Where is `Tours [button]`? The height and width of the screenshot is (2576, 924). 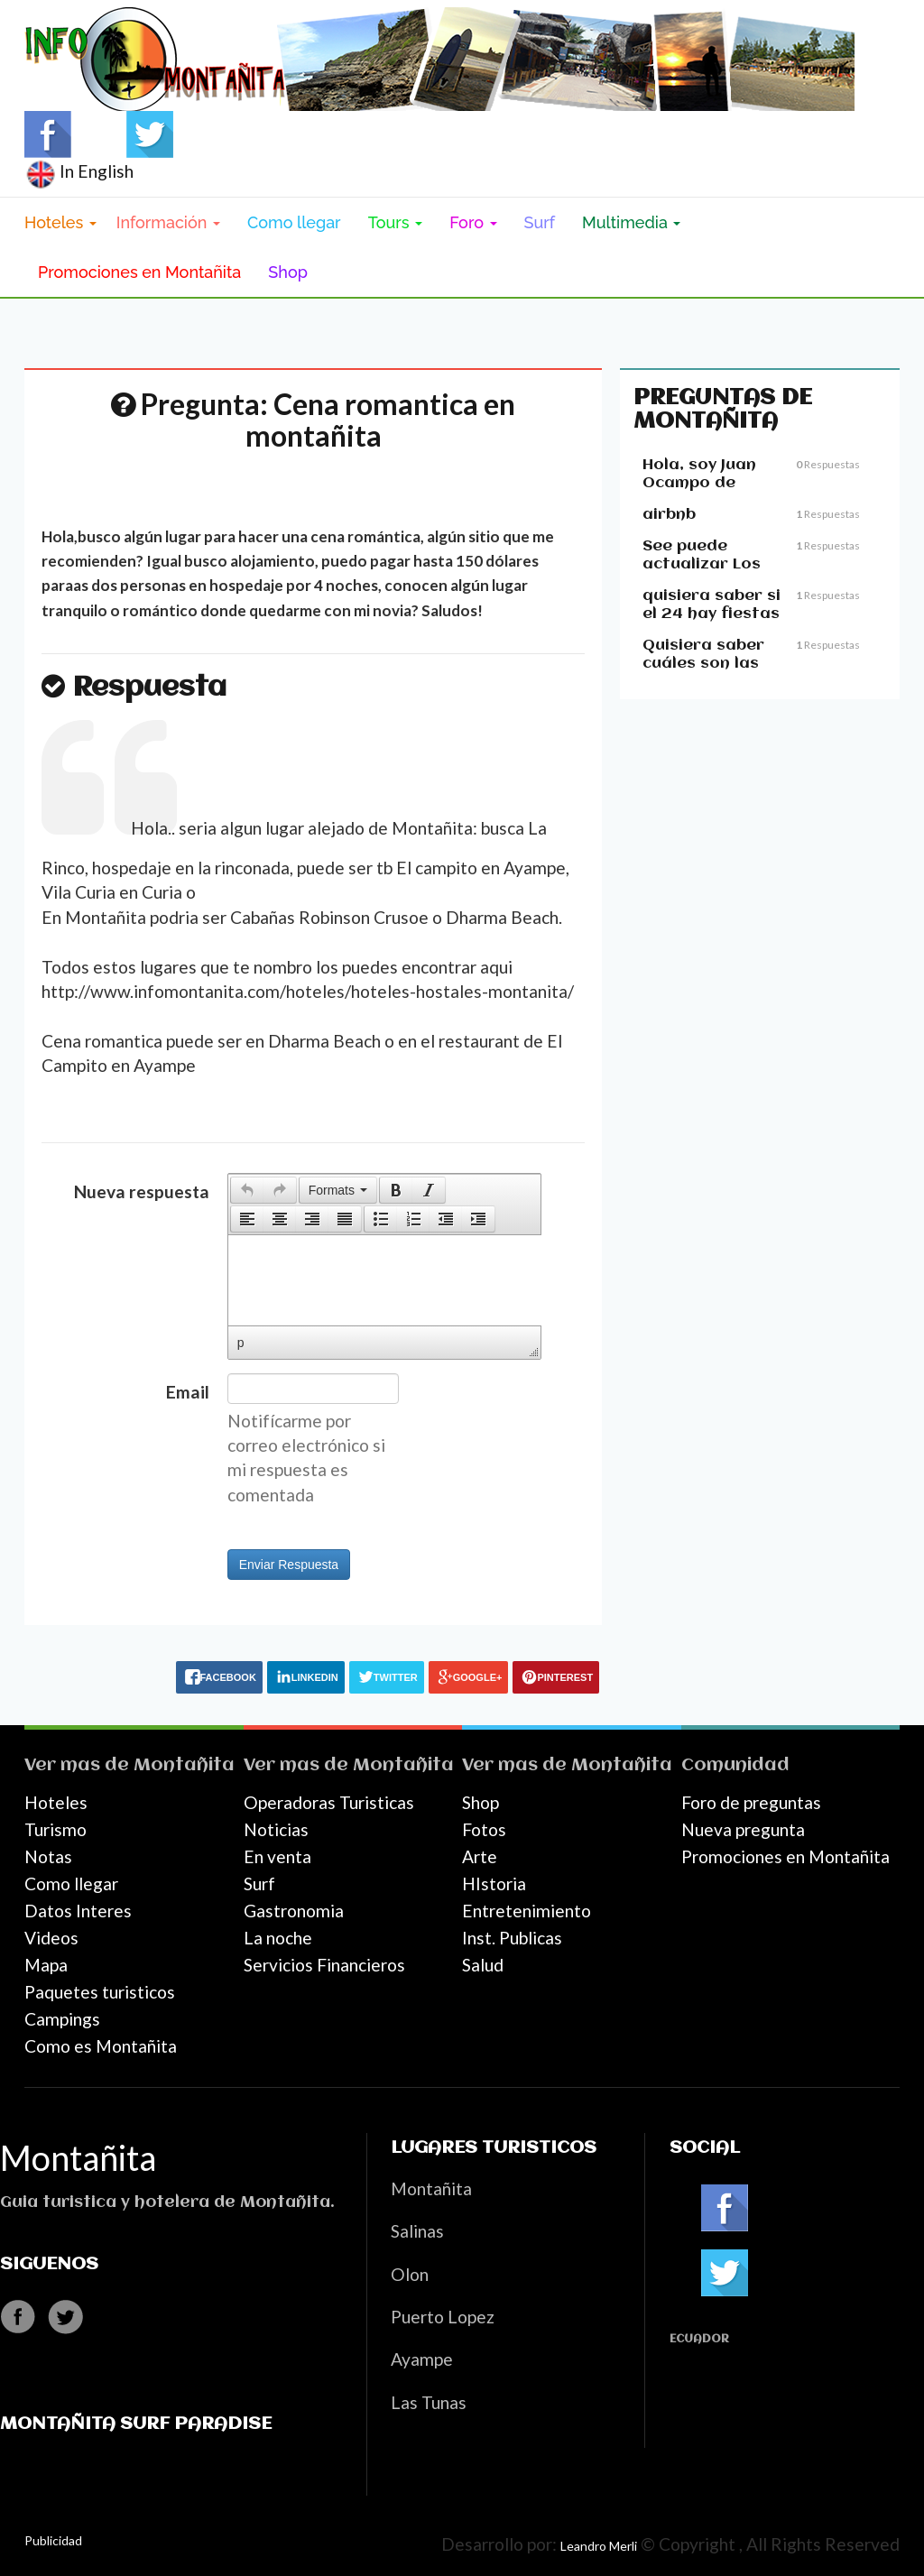 Tours [button] is located at coordinates (395, 222).